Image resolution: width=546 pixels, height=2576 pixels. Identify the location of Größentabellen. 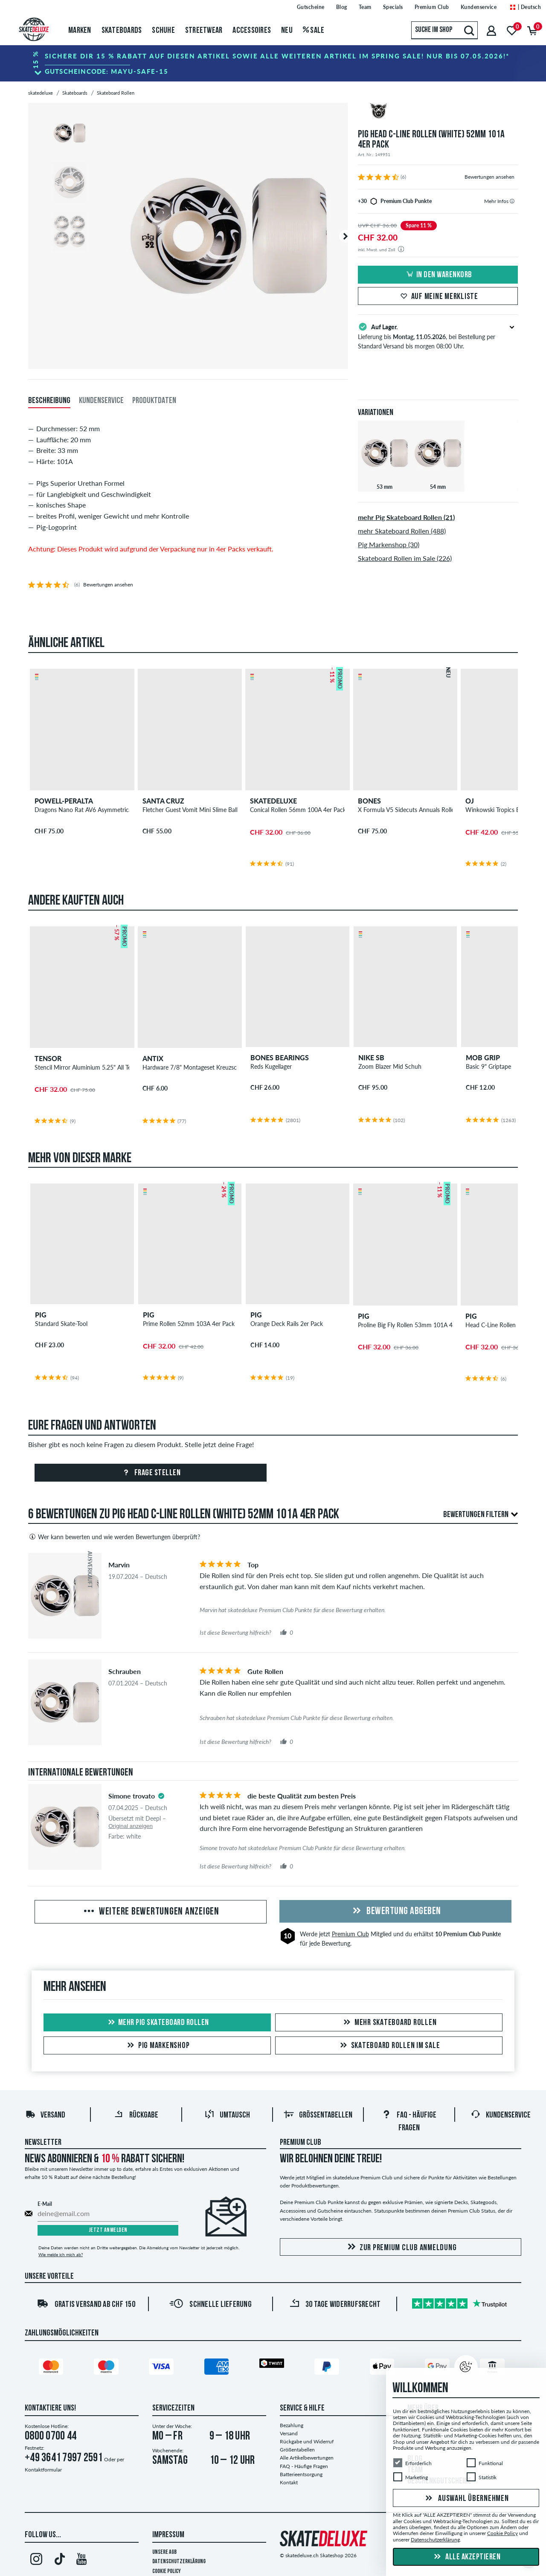
(318, 2115).